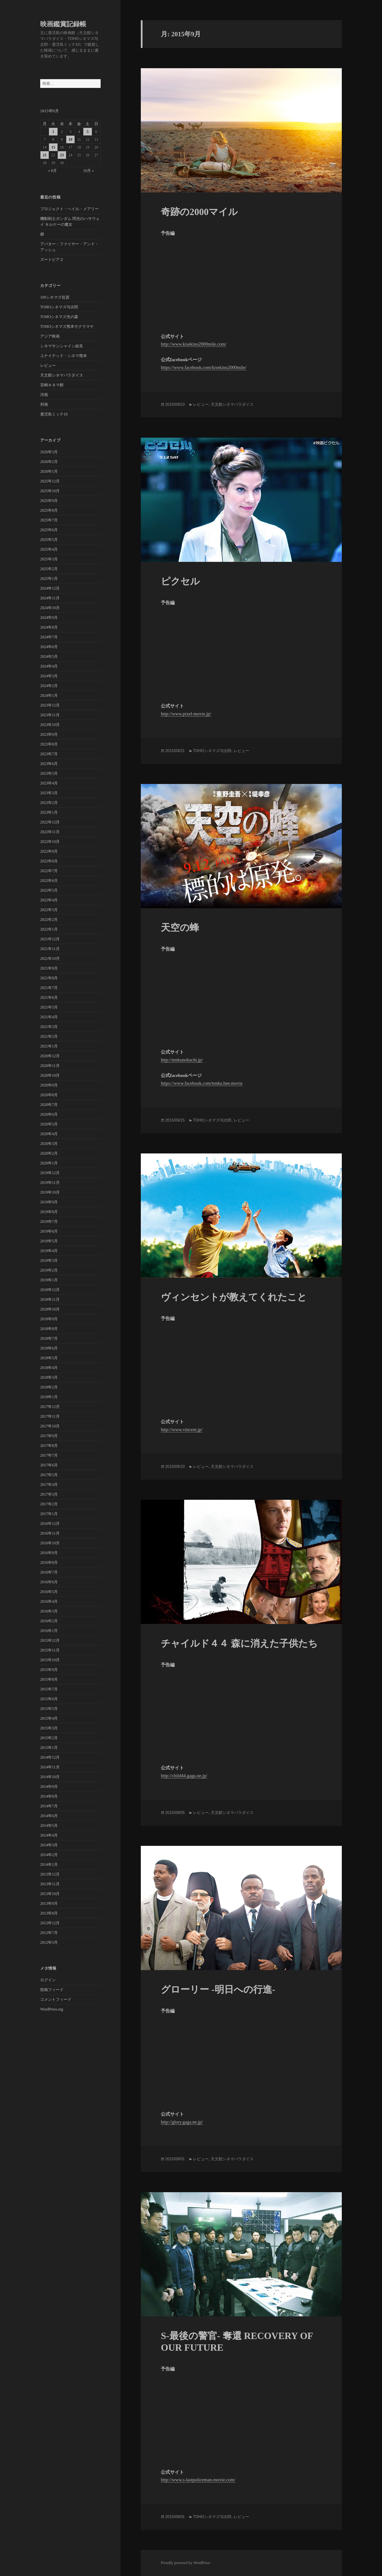 The height and width of the screenshot is (2576, 382). Describe the element at coordinates (49, 1932) in the screenshot. I see `2012年7月` at that location.